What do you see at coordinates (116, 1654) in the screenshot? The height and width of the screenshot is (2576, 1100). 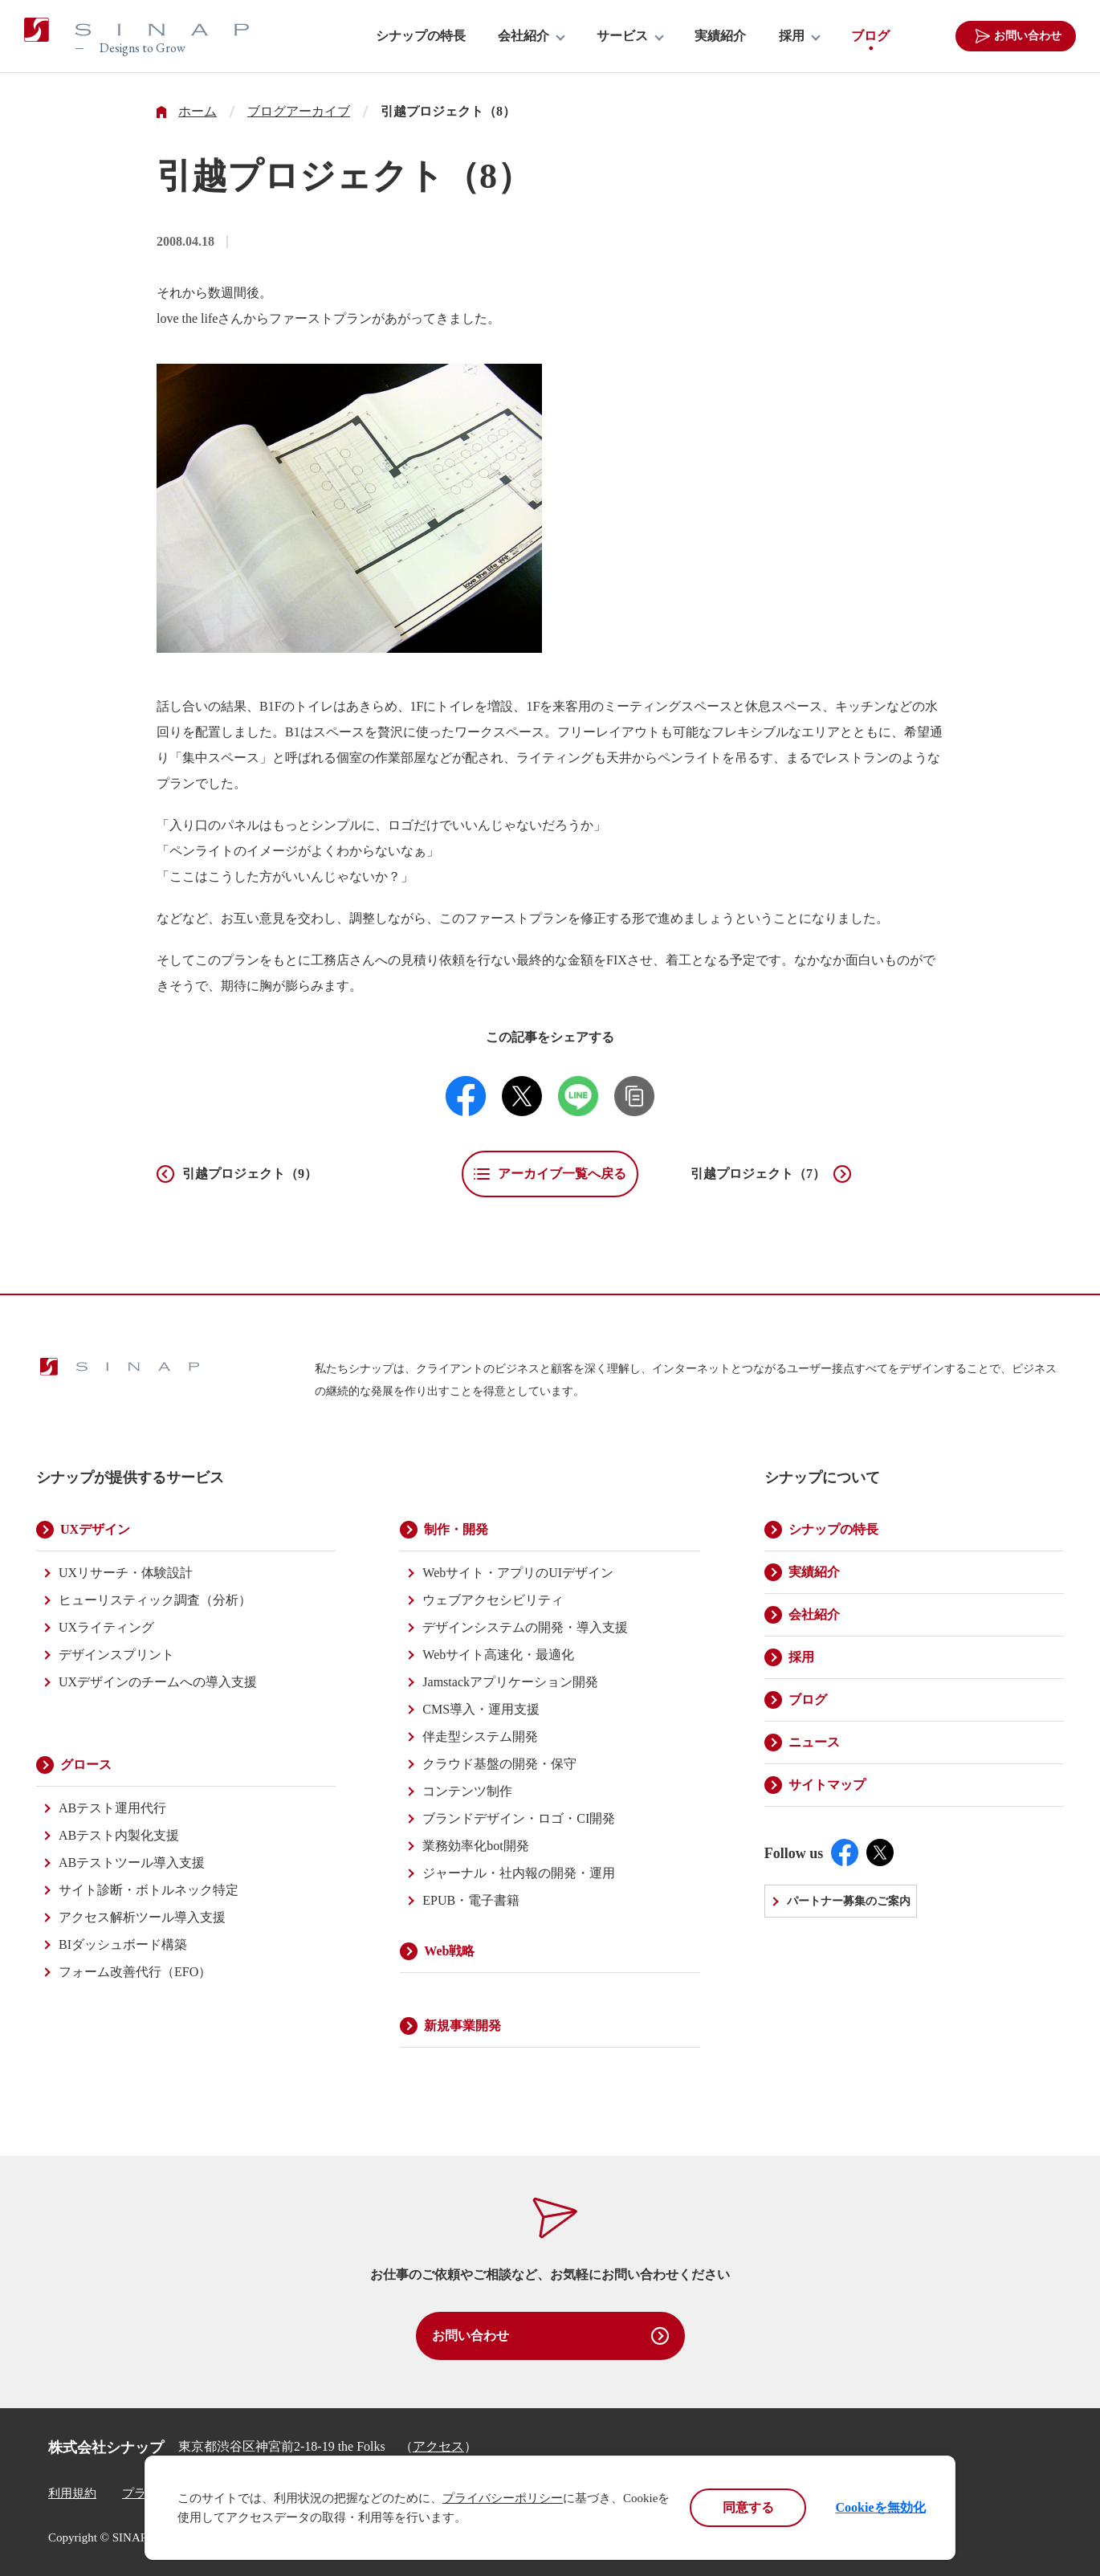 I see `デザインスプリント` at bounding box center [116, 1654].